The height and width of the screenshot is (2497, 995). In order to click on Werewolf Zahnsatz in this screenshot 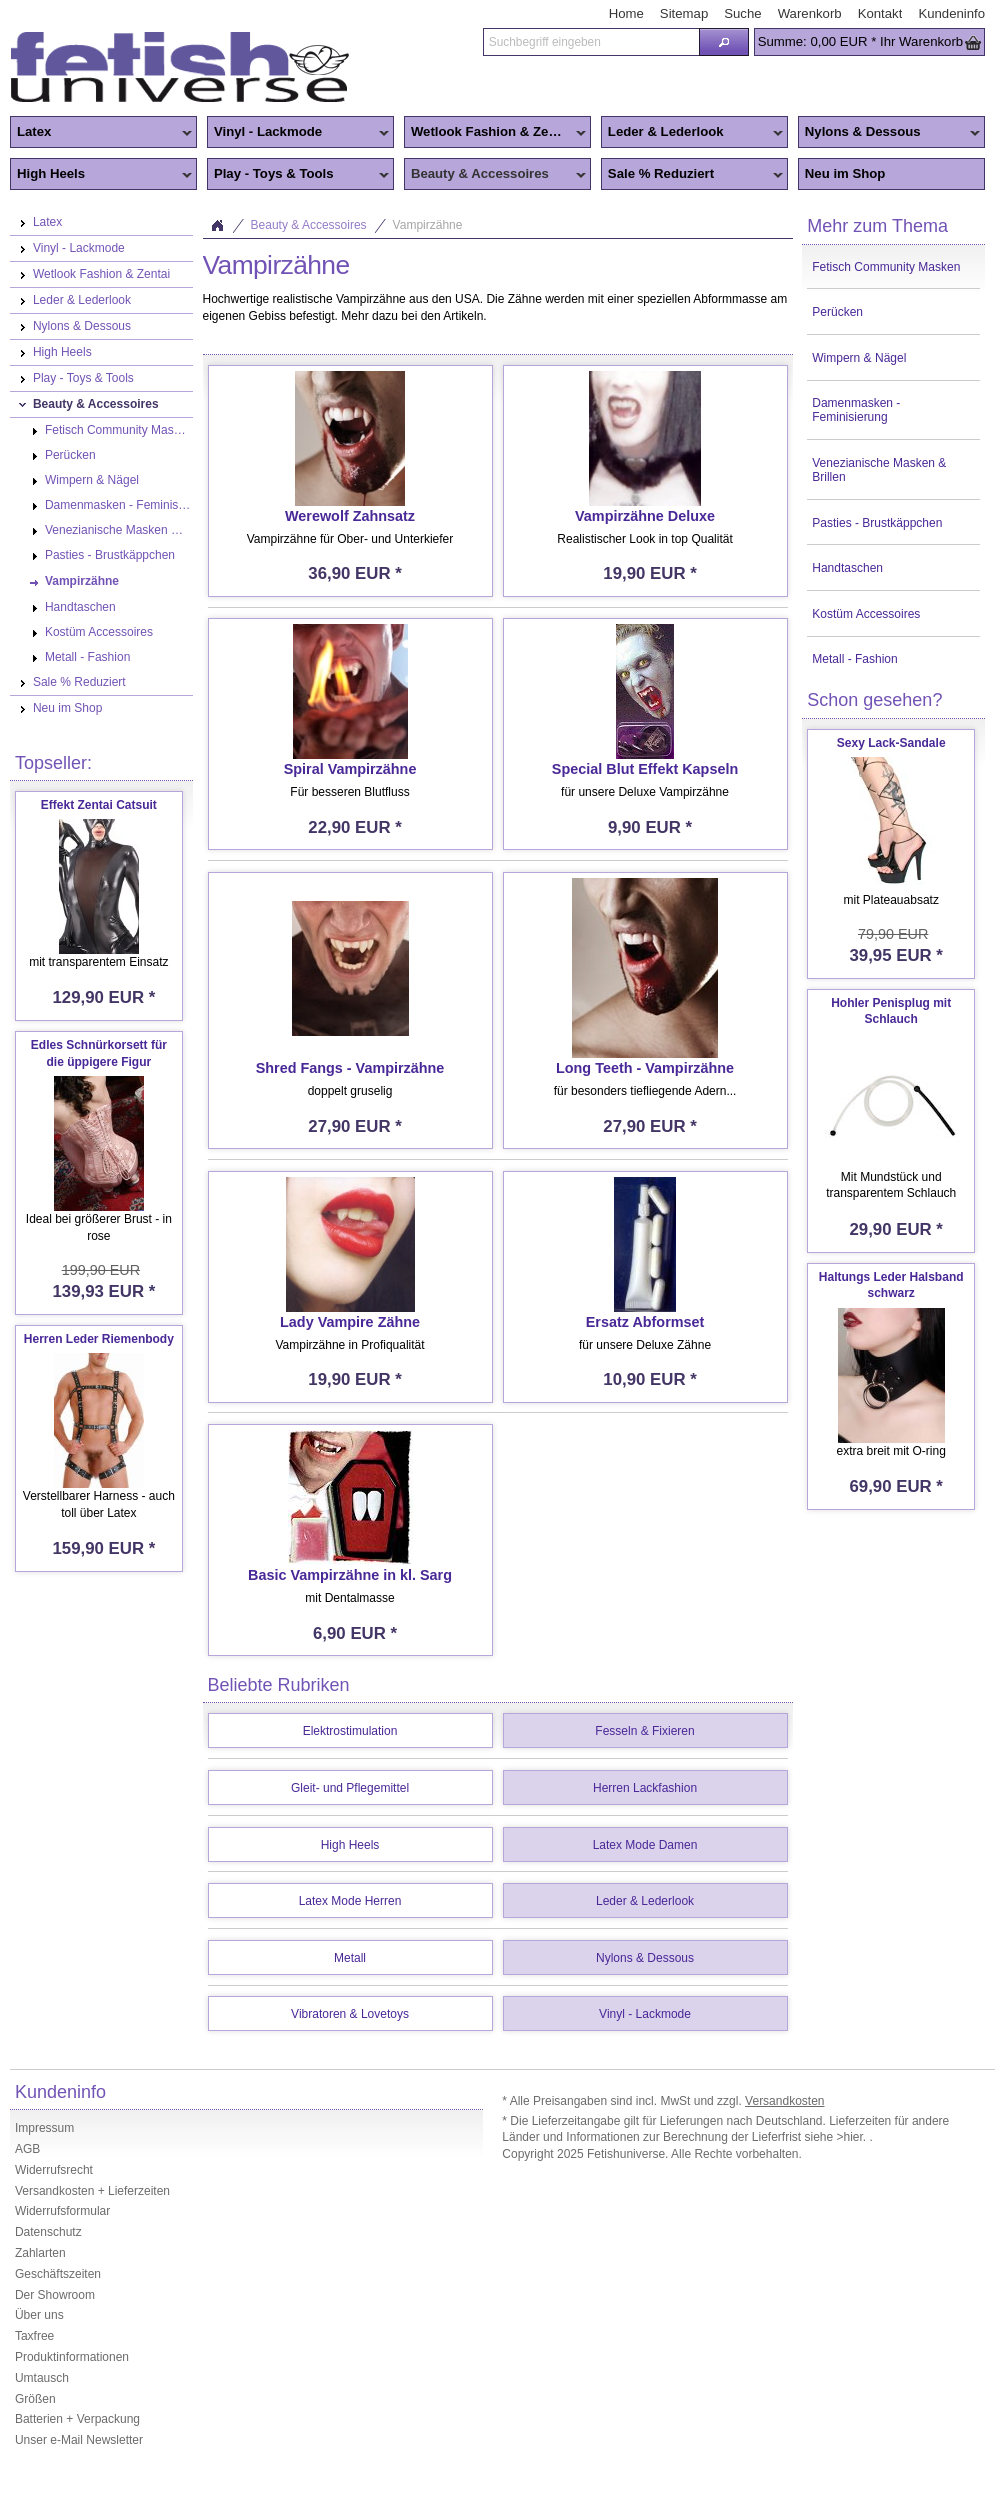, I will do `click(350, 516)`.